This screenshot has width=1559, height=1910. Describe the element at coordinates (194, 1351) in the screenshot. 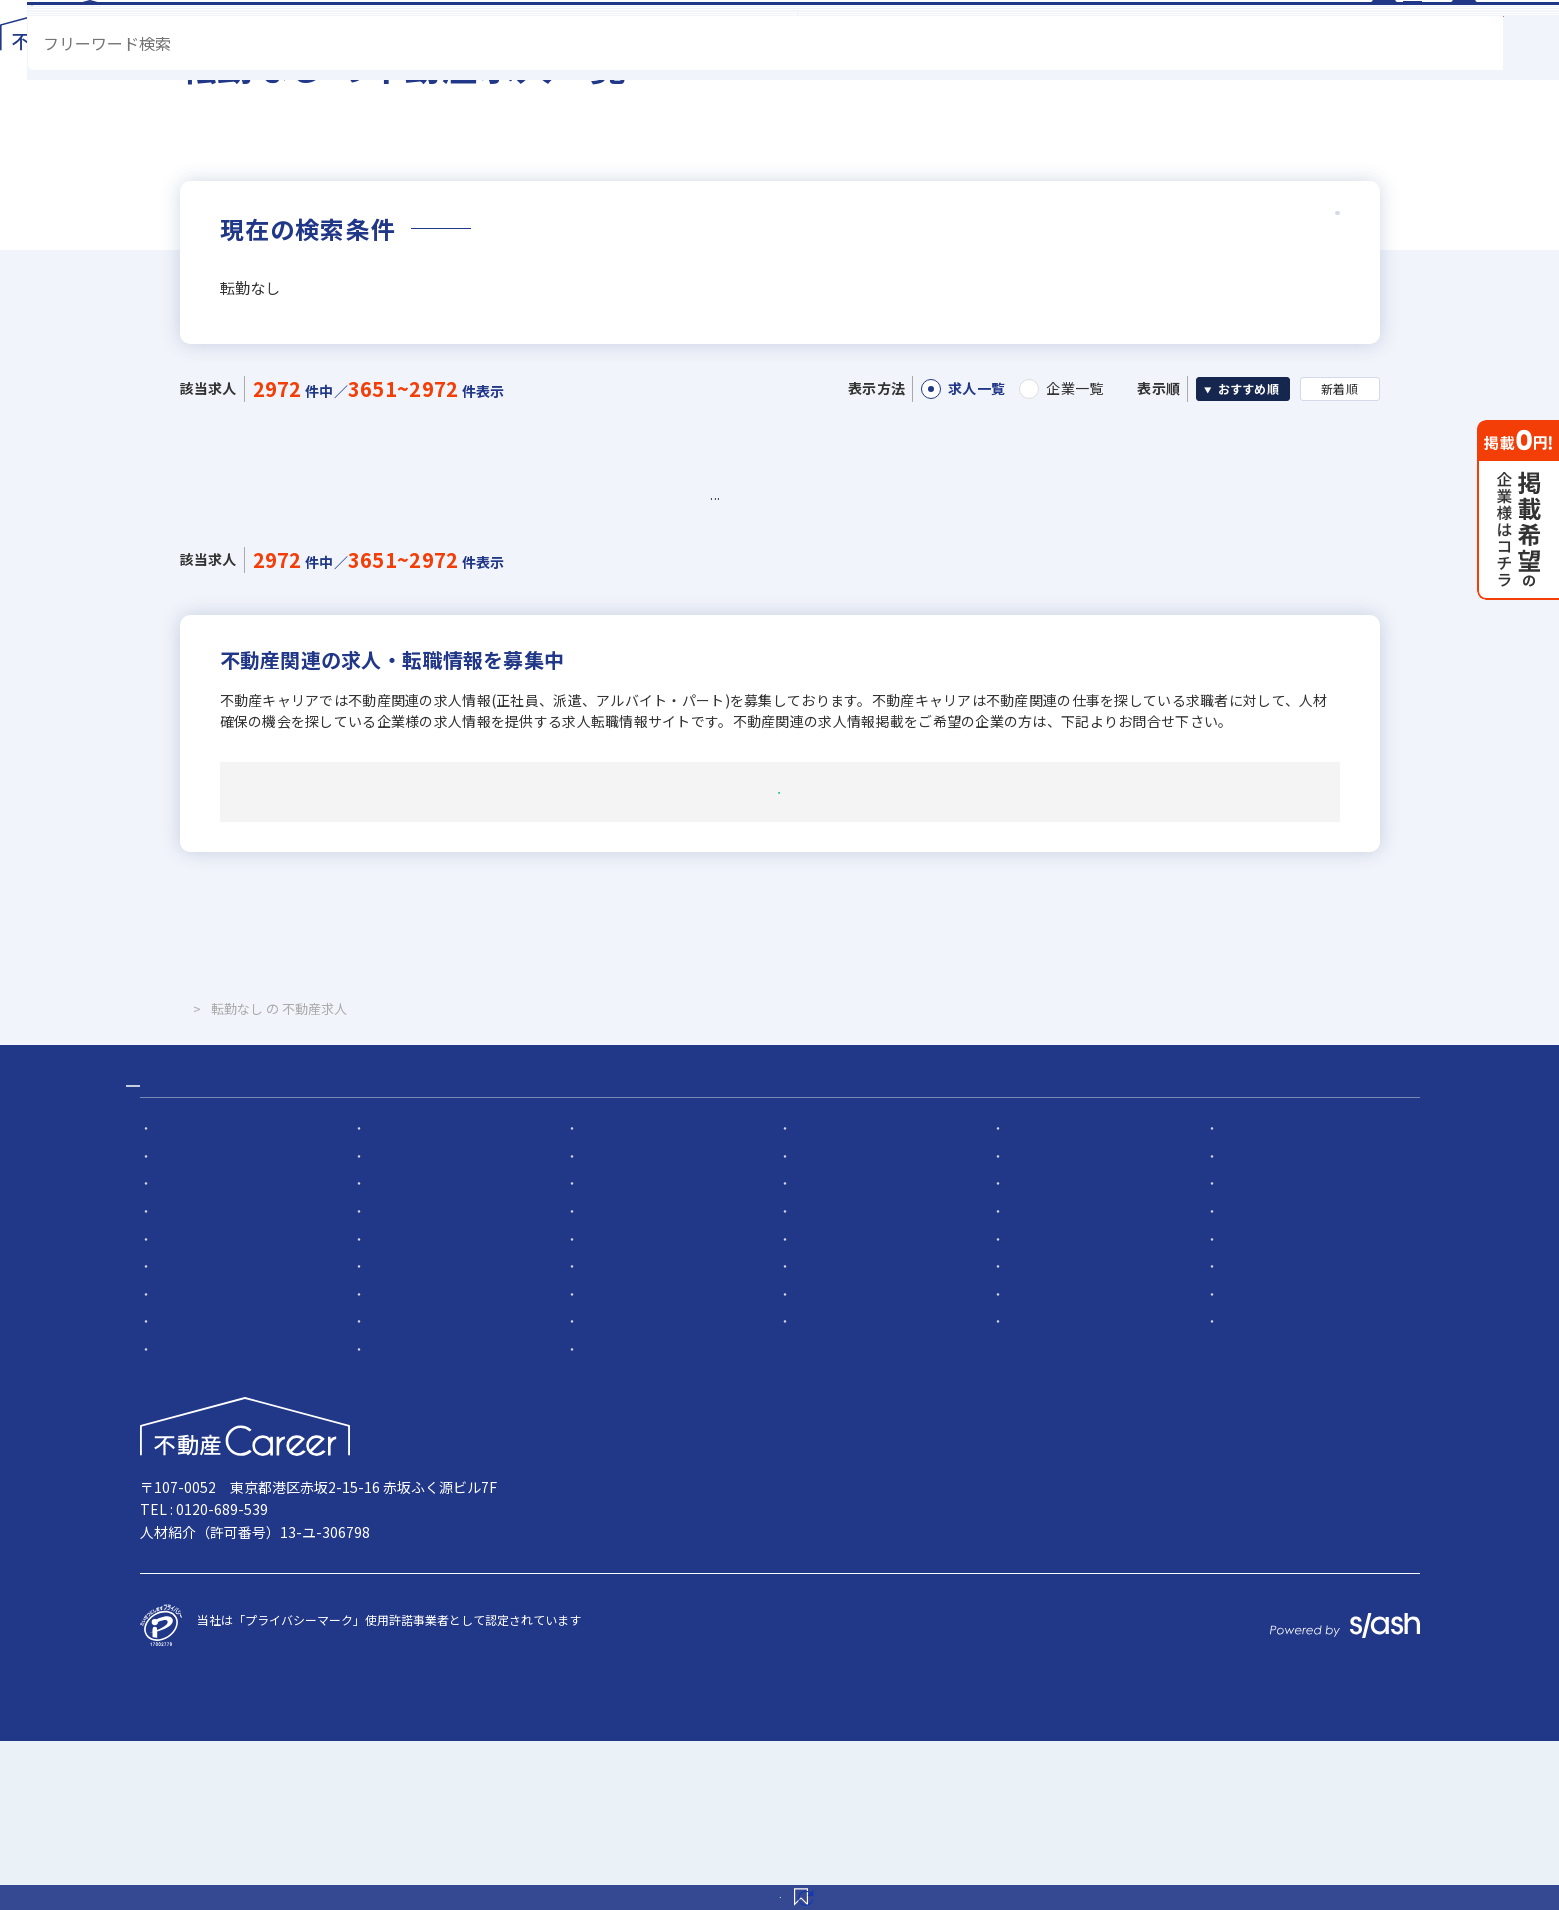

I see `業界未経験歓迎` at that location.